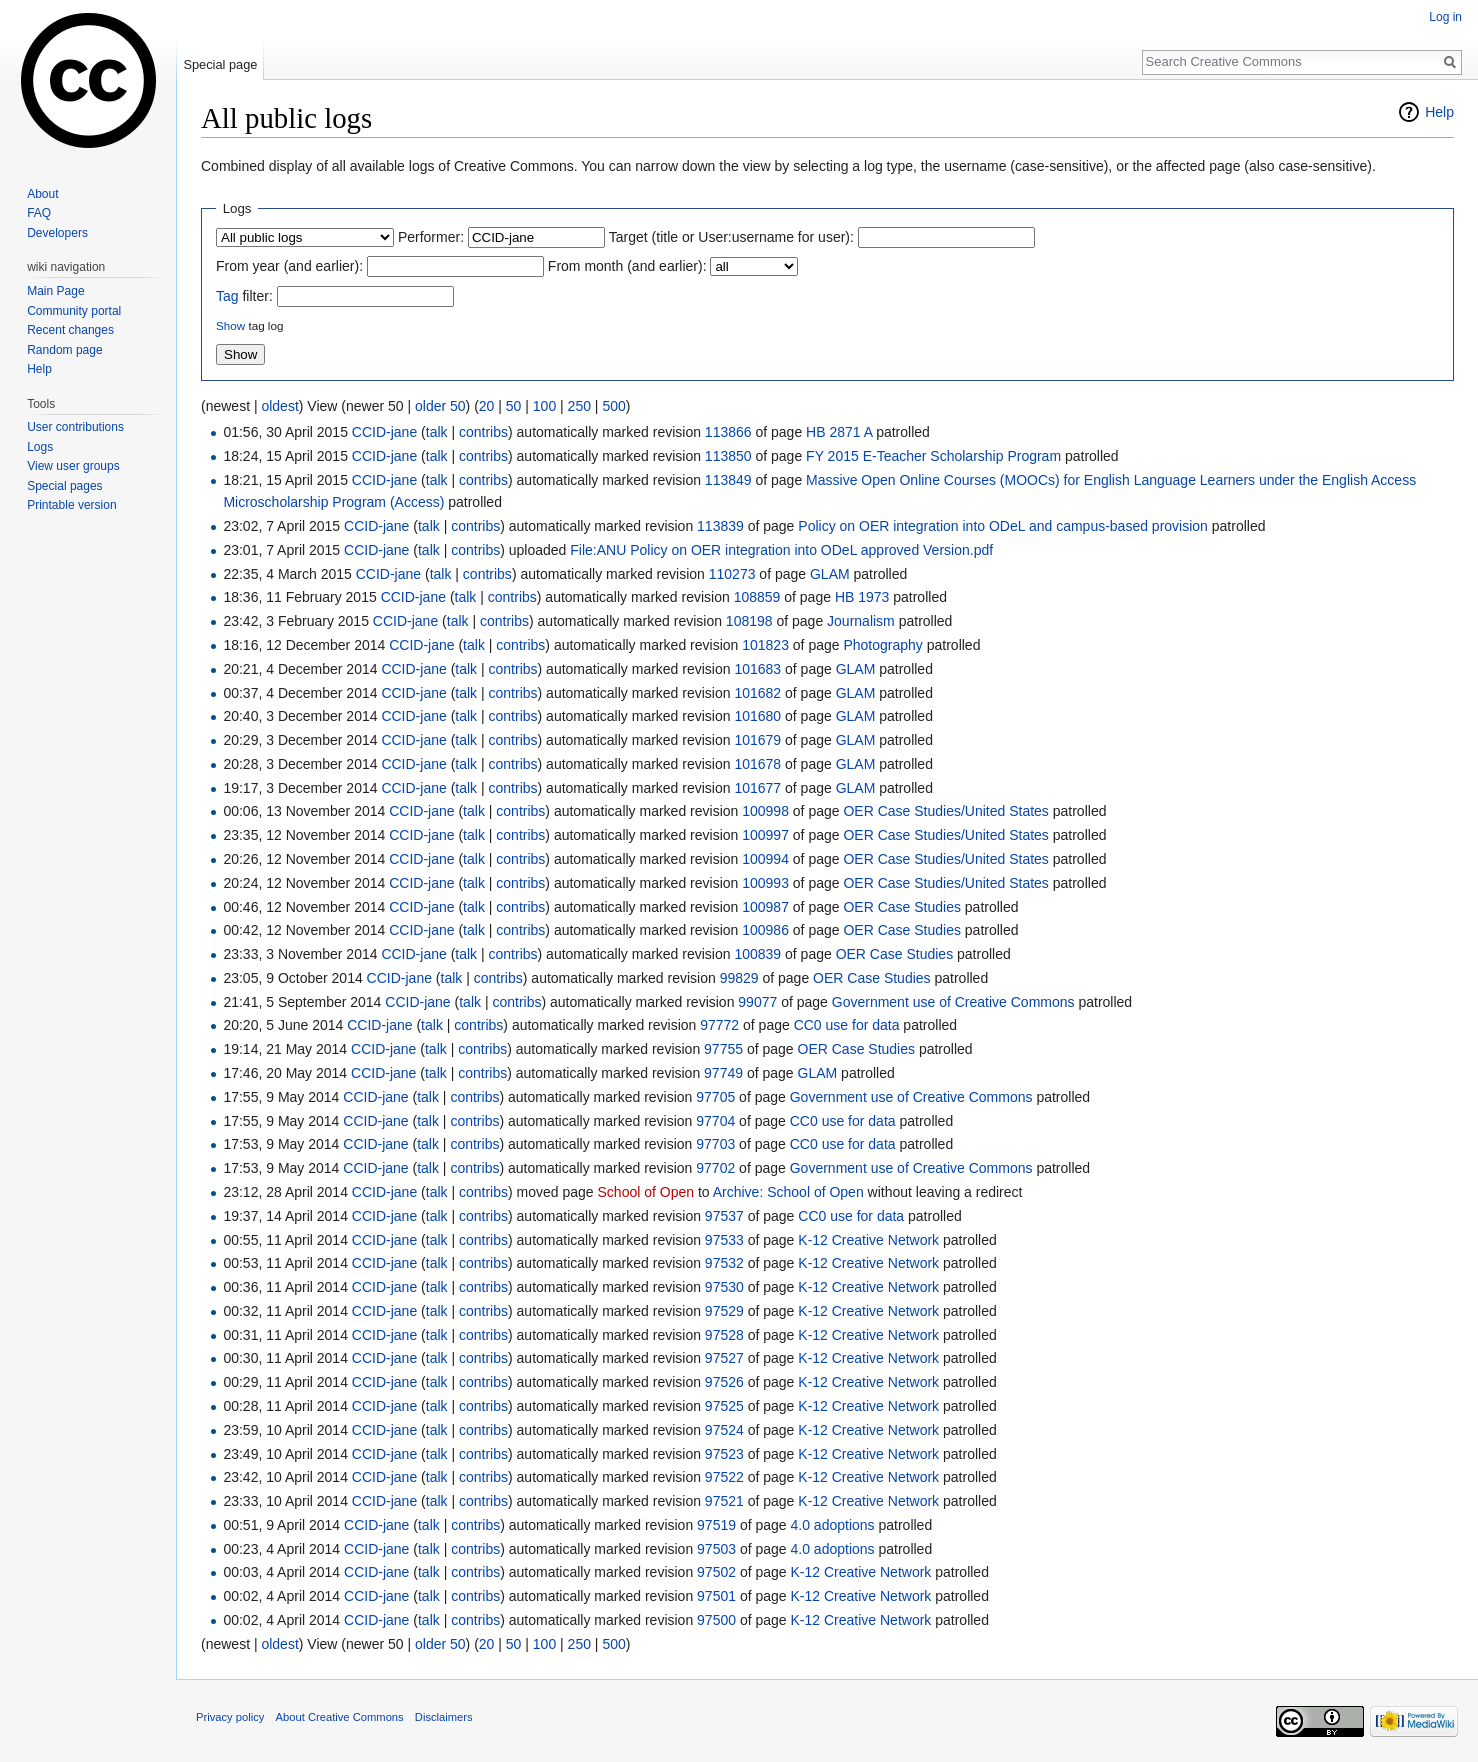  I want to click on 97501, so click(716, 1596).